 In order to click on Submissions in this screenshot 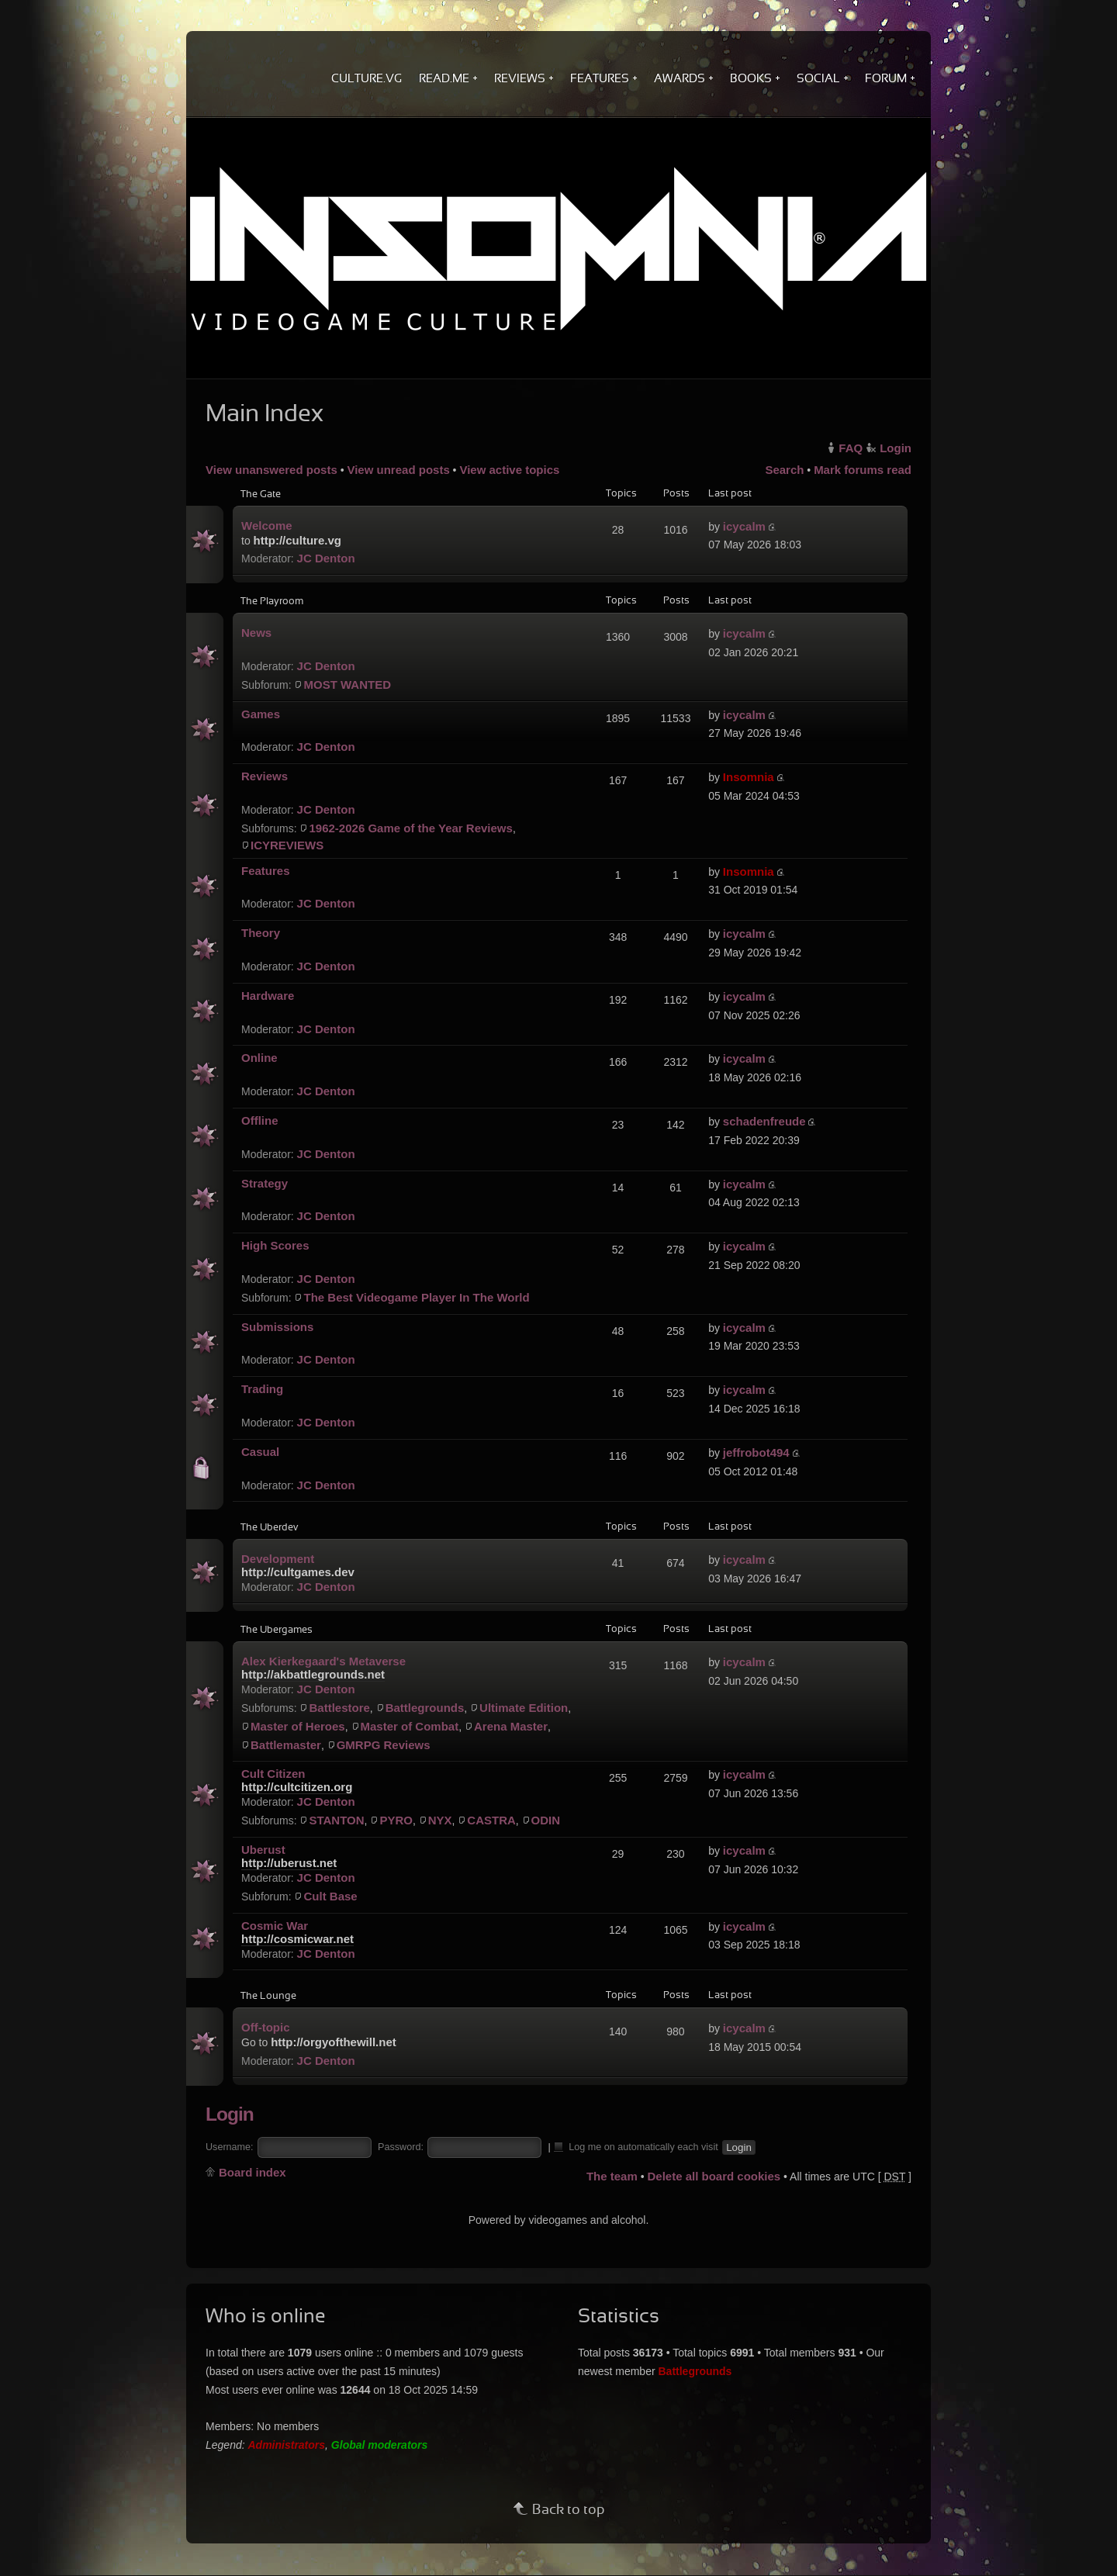, I will do `click(277, 1326)`.